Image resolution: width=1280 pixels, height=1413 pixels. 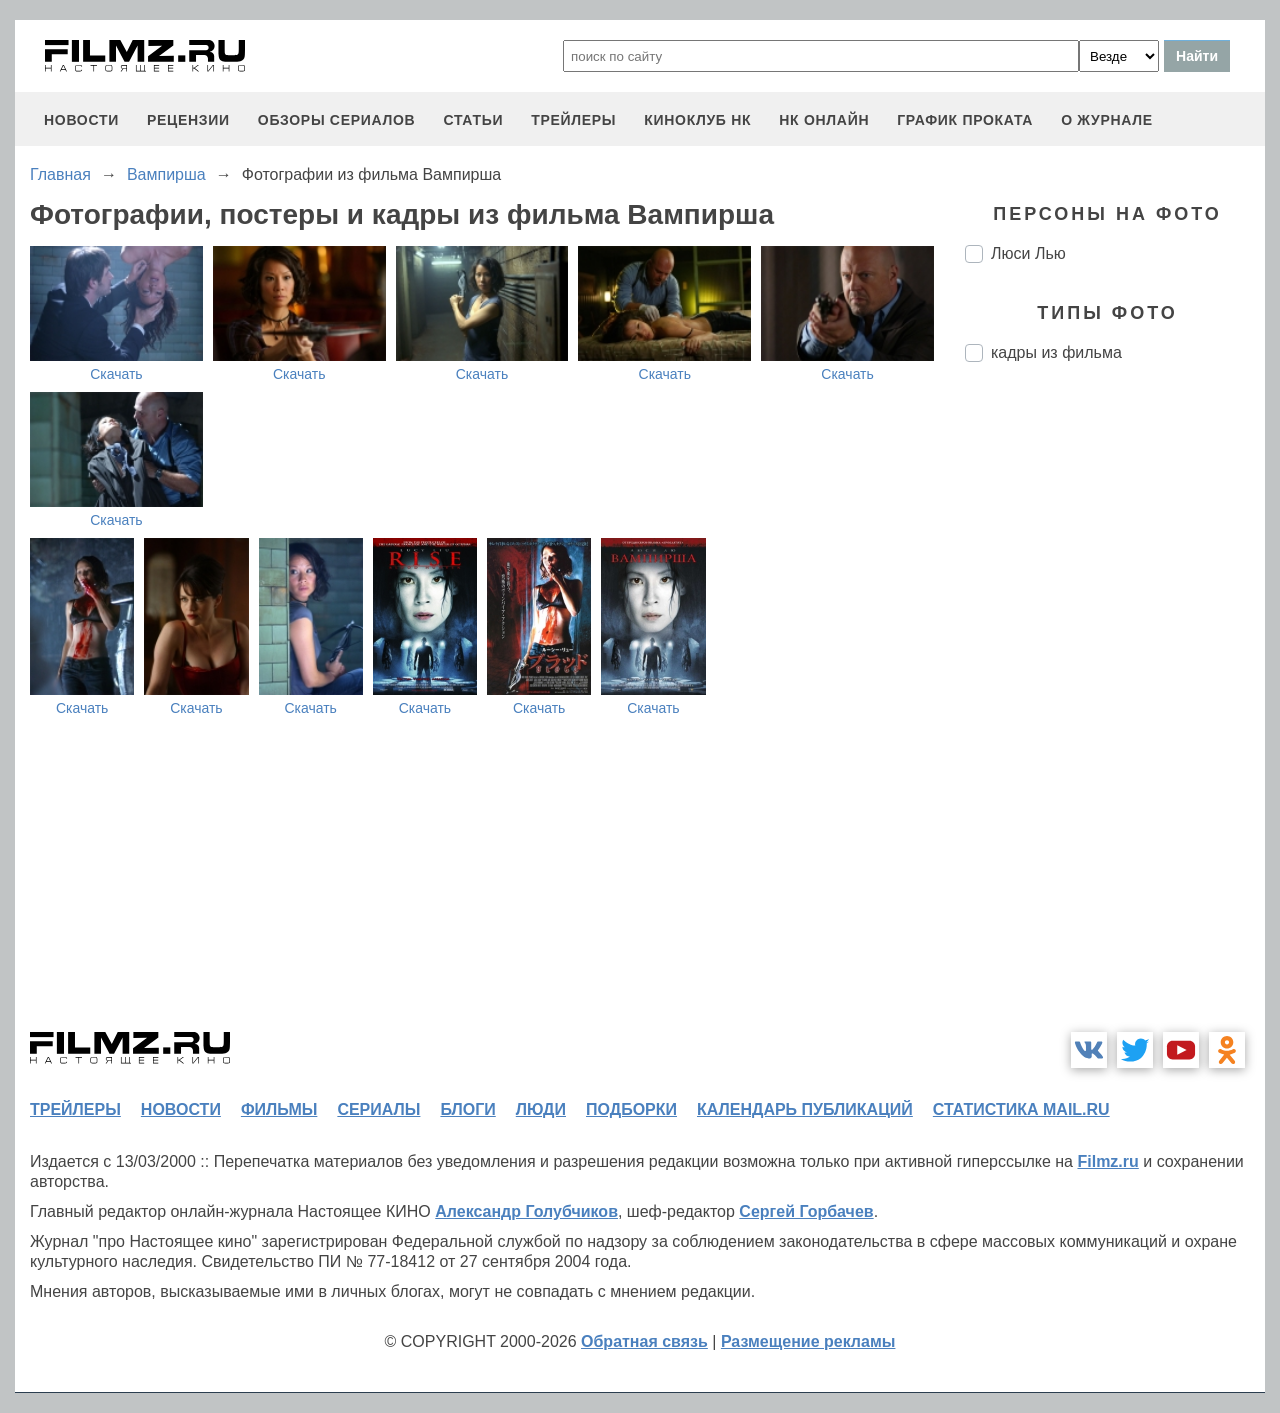 I want to click on Александр Голубчиков, so click(x=526, y=1211).